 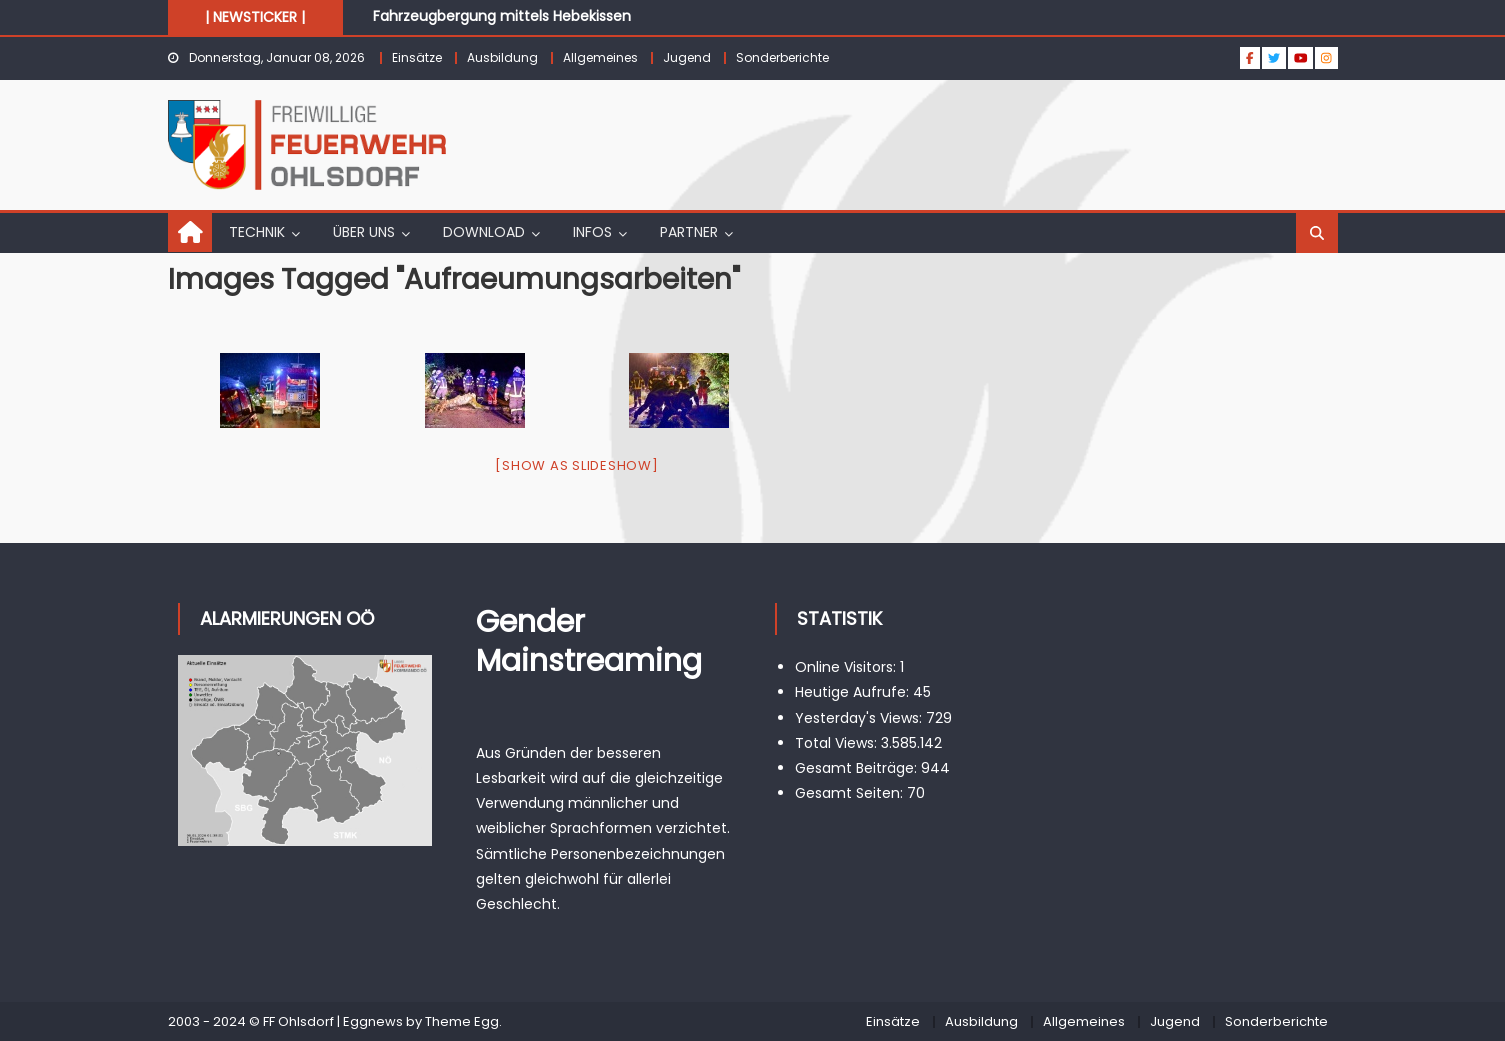 What do you see at coordinates (847, 667) in the screenshot?
I see `Online Visitors:` at bounding box center [847, 667].